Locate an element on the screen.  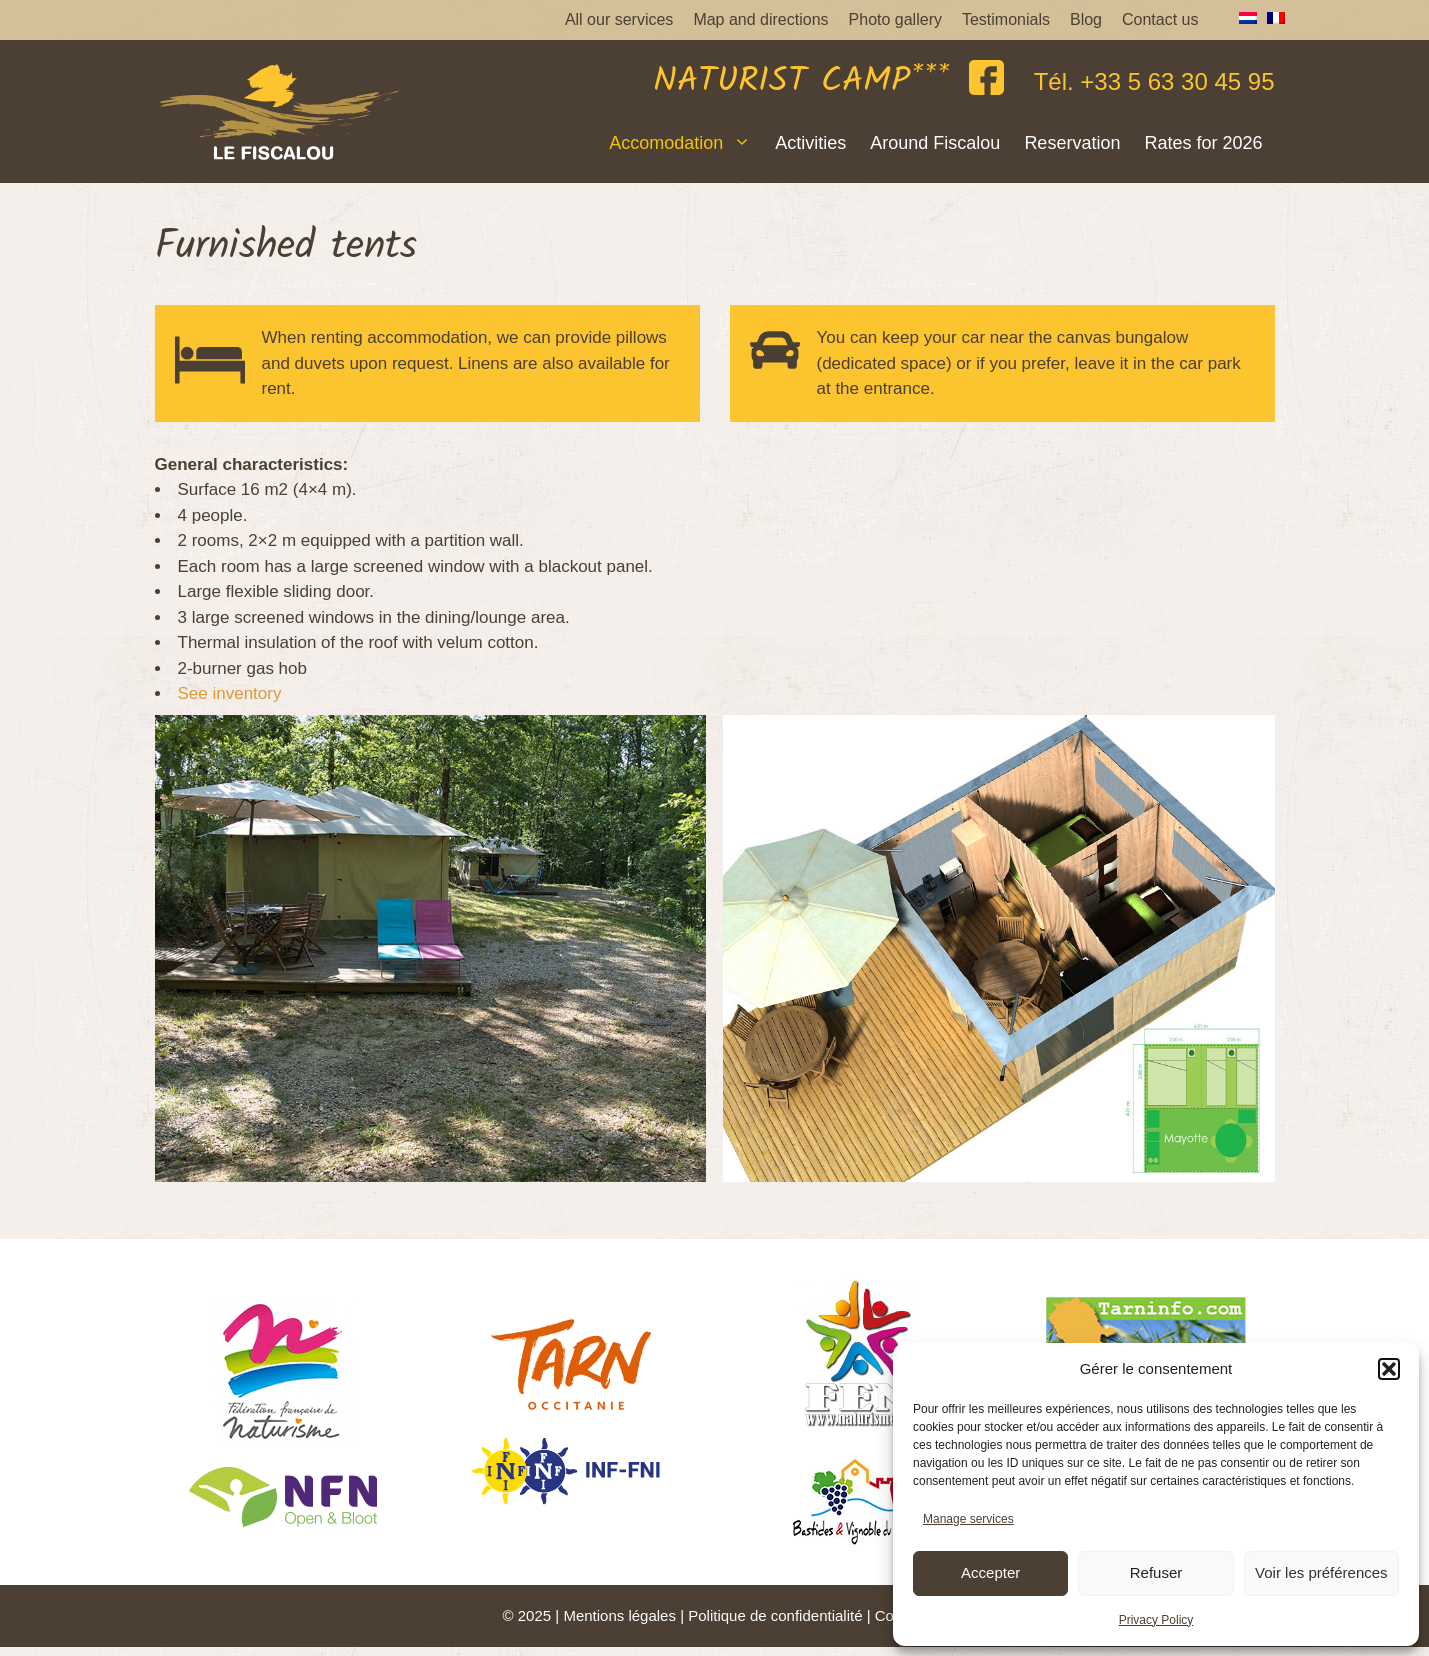
Rates for 2026 is located at coordinates (1203, 143).